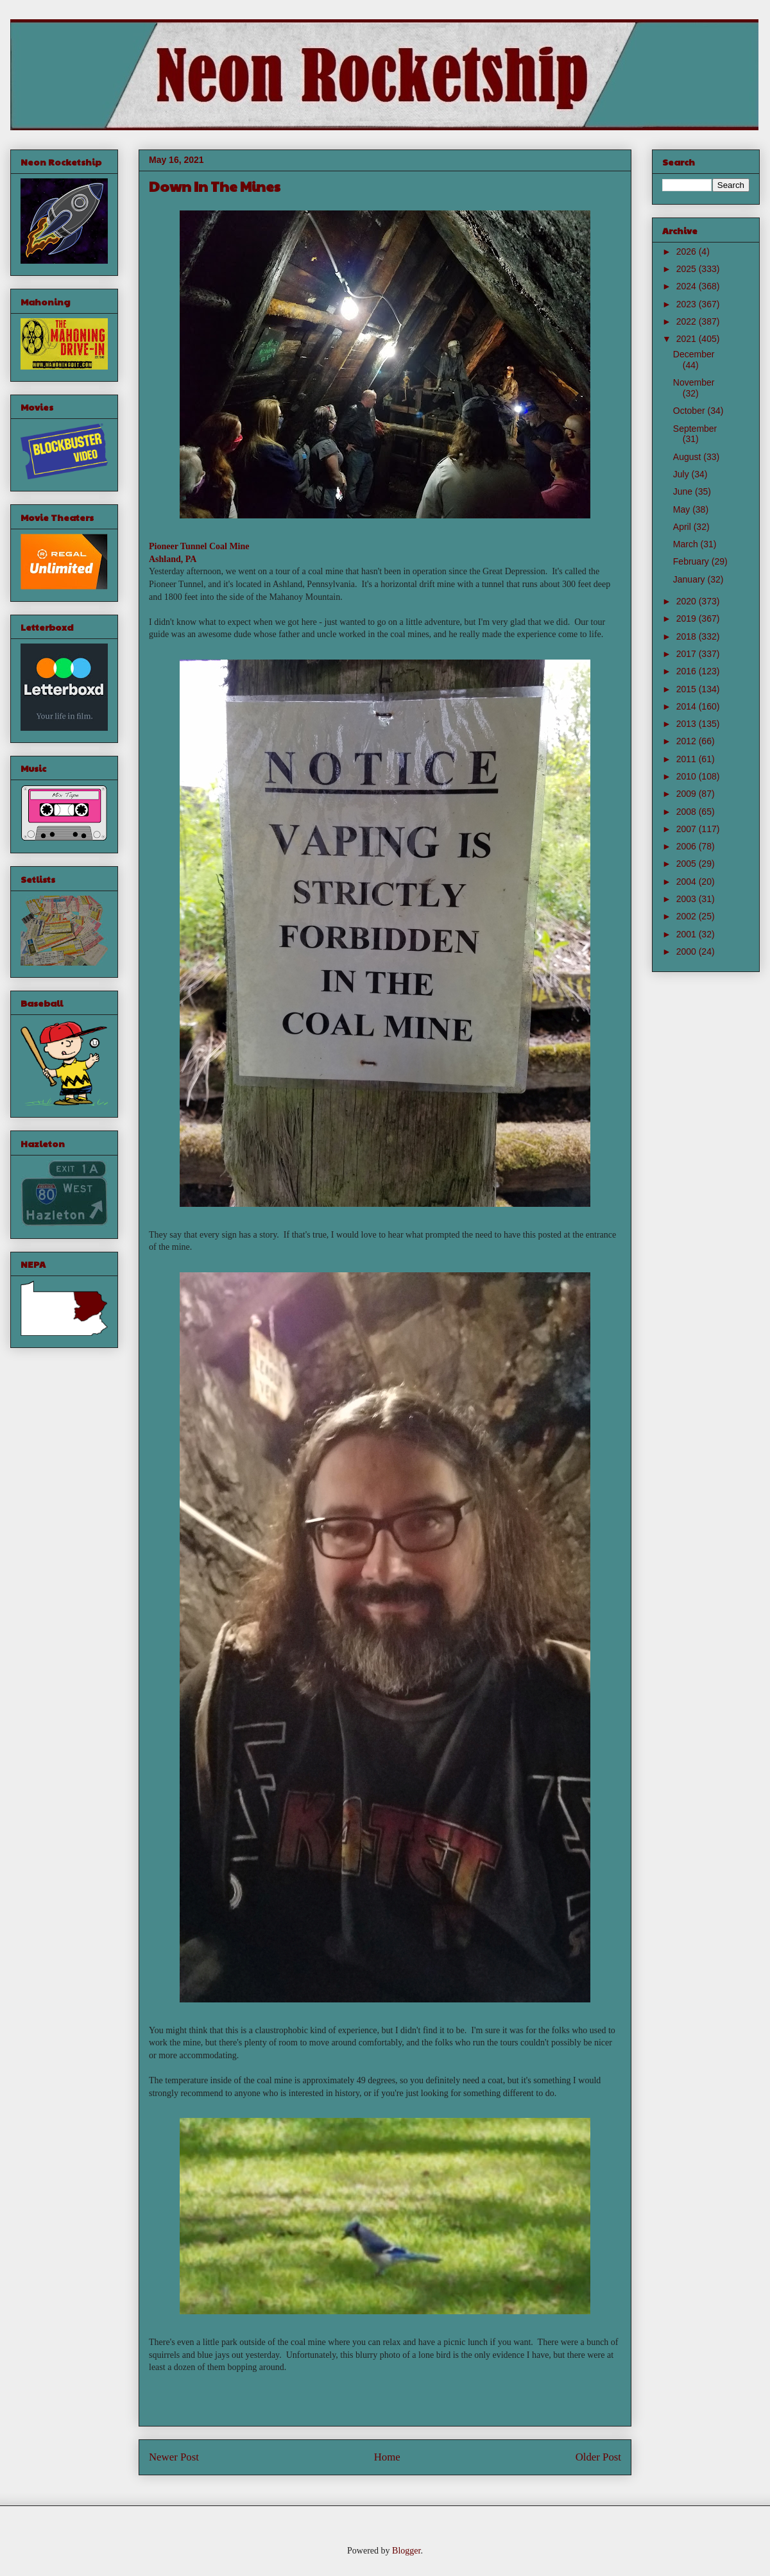 The image size is (770, 2576). I want to click on October, so click(690, 410).